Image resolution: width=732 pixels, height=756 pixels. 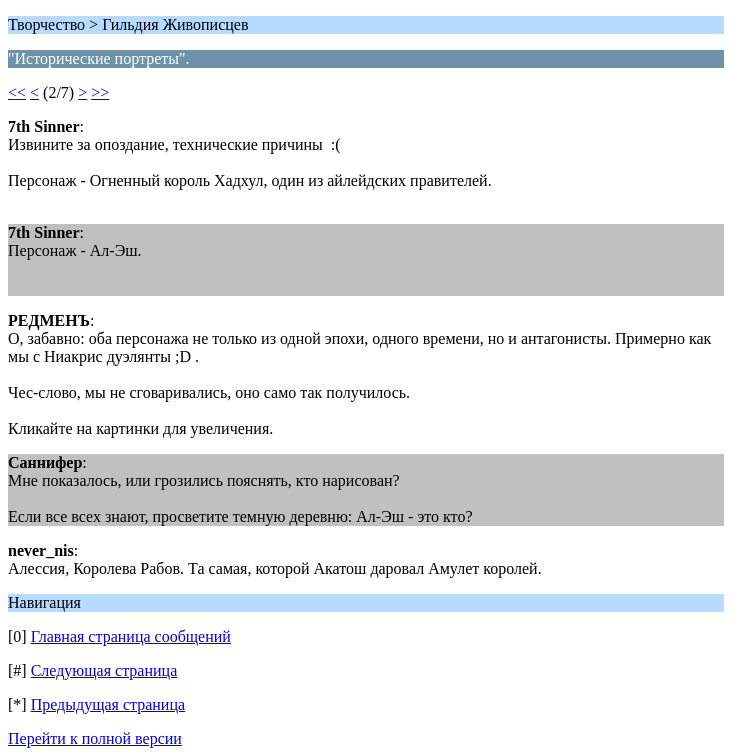 What do you see at coordinates (104, 670) in the screenshot?
I see `Следующая страница` at bounding box center [104, 670].